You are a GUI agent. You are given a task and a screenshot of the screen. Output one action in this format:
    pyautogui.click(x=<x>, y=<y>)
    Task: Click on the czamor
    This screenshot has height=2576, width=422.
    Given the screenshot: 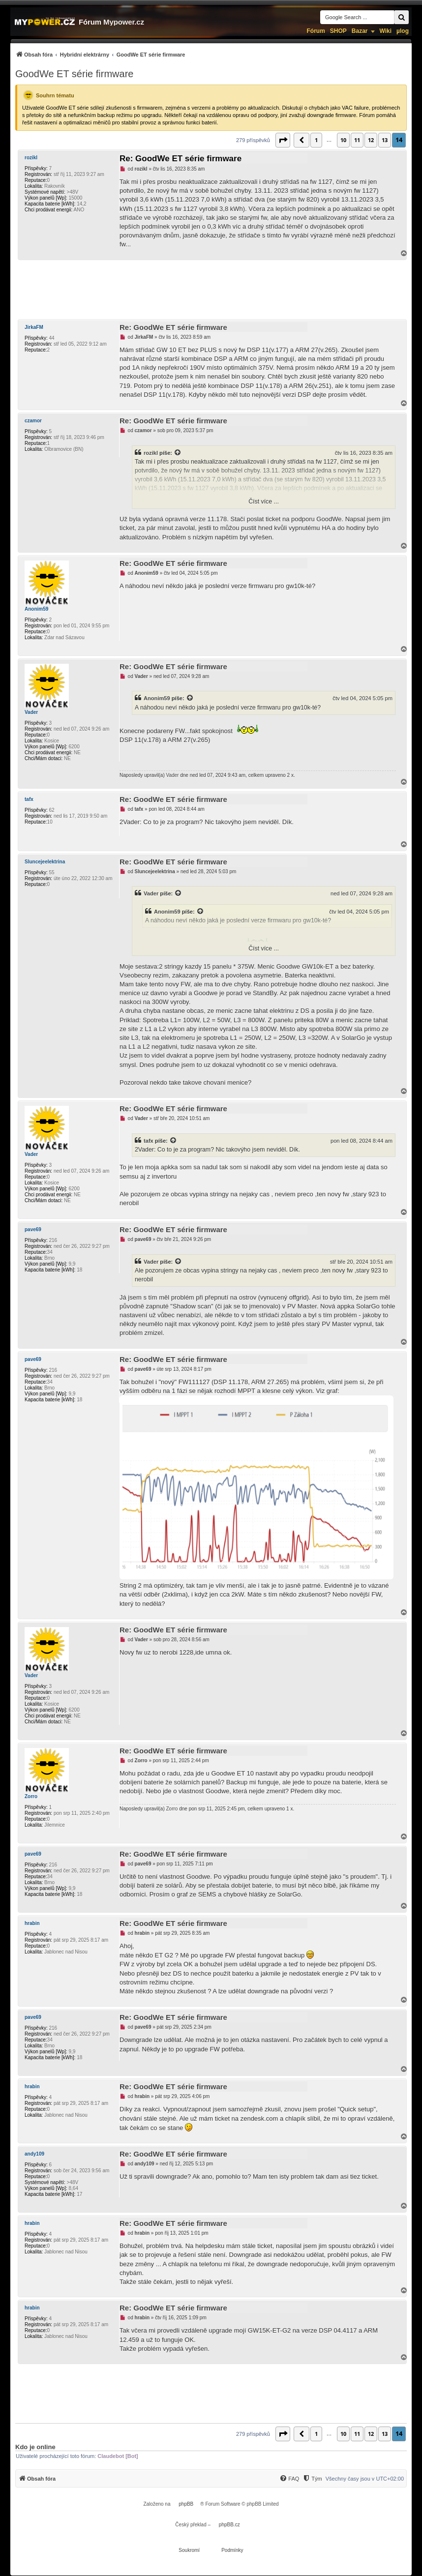 What is the action you would take?
    pyautogui.click(x=33, y=420)
    